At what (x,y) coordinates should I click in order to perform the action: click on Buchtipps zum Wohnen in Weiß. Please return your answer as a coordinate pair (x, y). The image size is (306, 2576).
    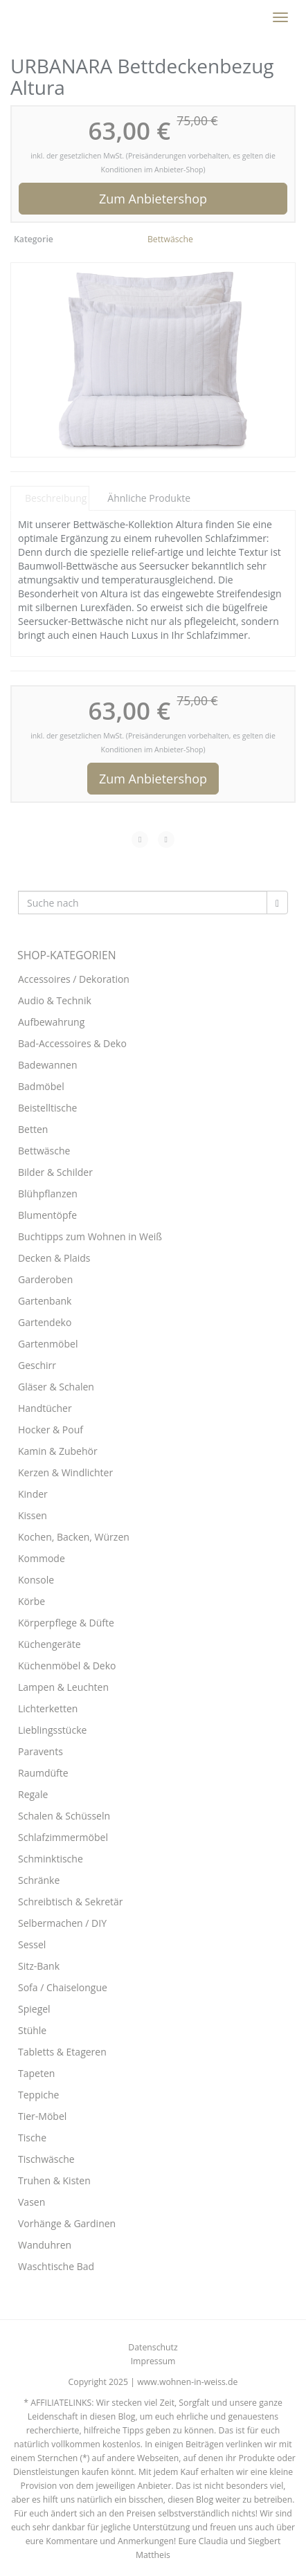
    Looking at the image, I should click on (90, 1236).